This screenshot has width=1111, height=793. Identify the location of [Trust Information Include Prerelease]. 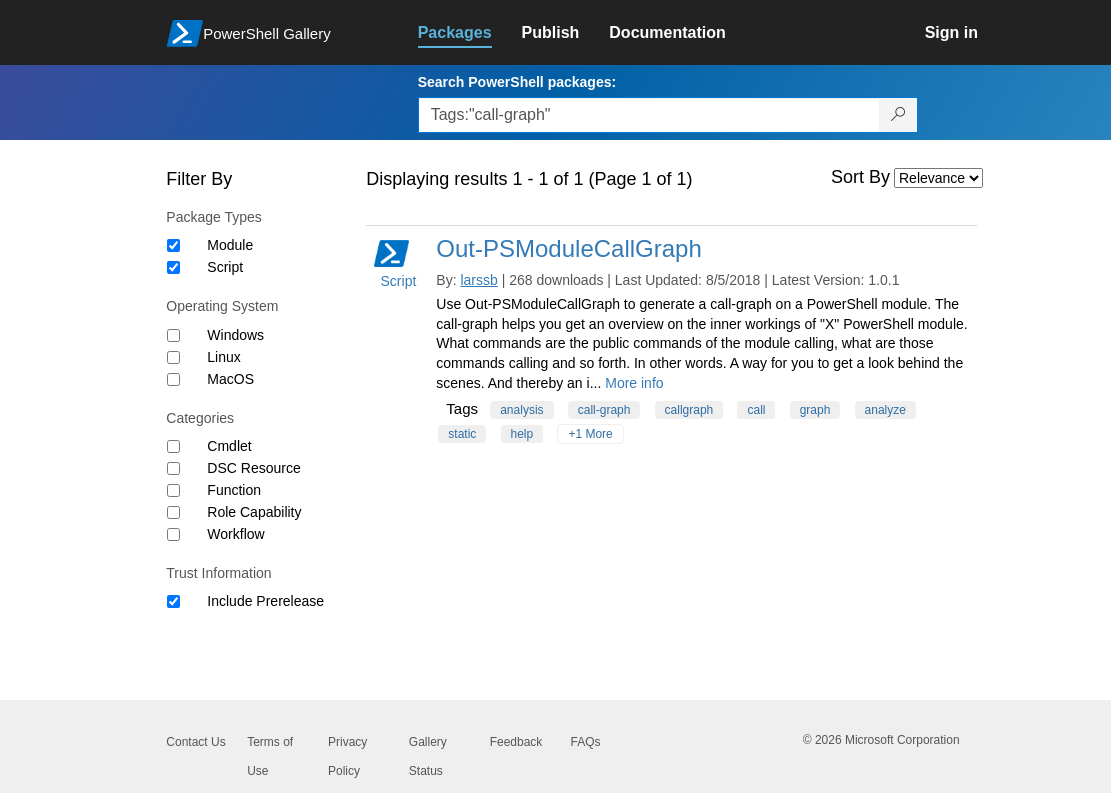
(173, 601).